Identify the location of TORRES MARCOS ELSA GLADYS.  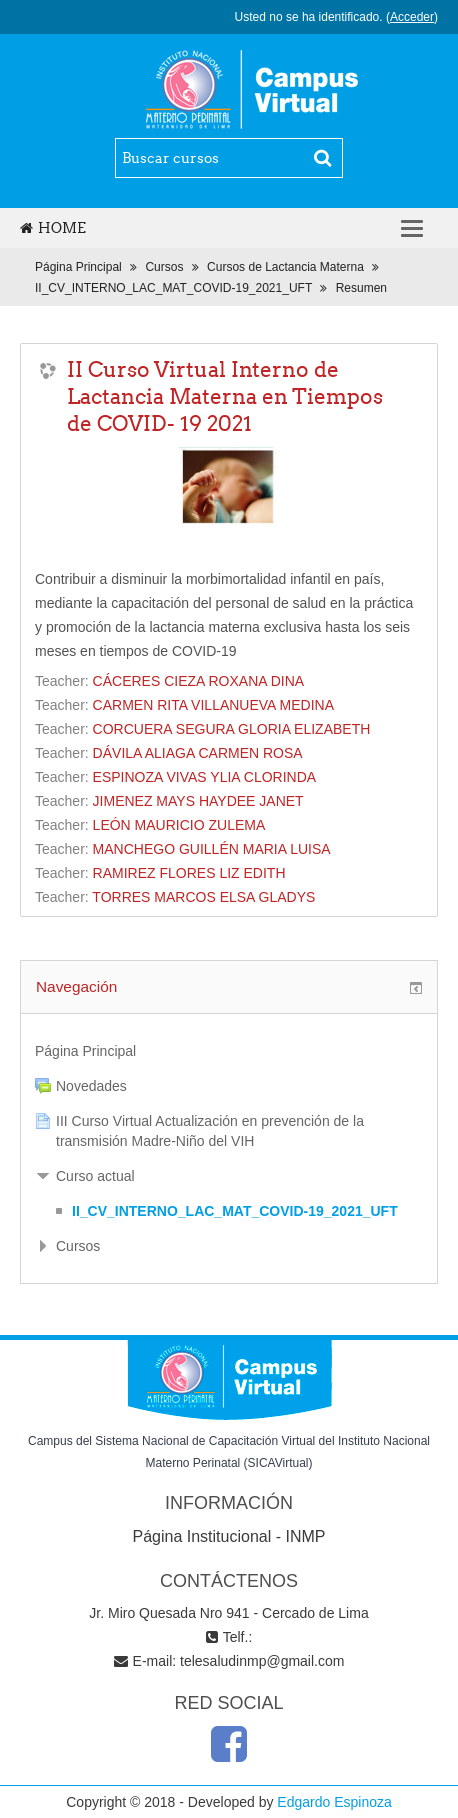
(203, 897).